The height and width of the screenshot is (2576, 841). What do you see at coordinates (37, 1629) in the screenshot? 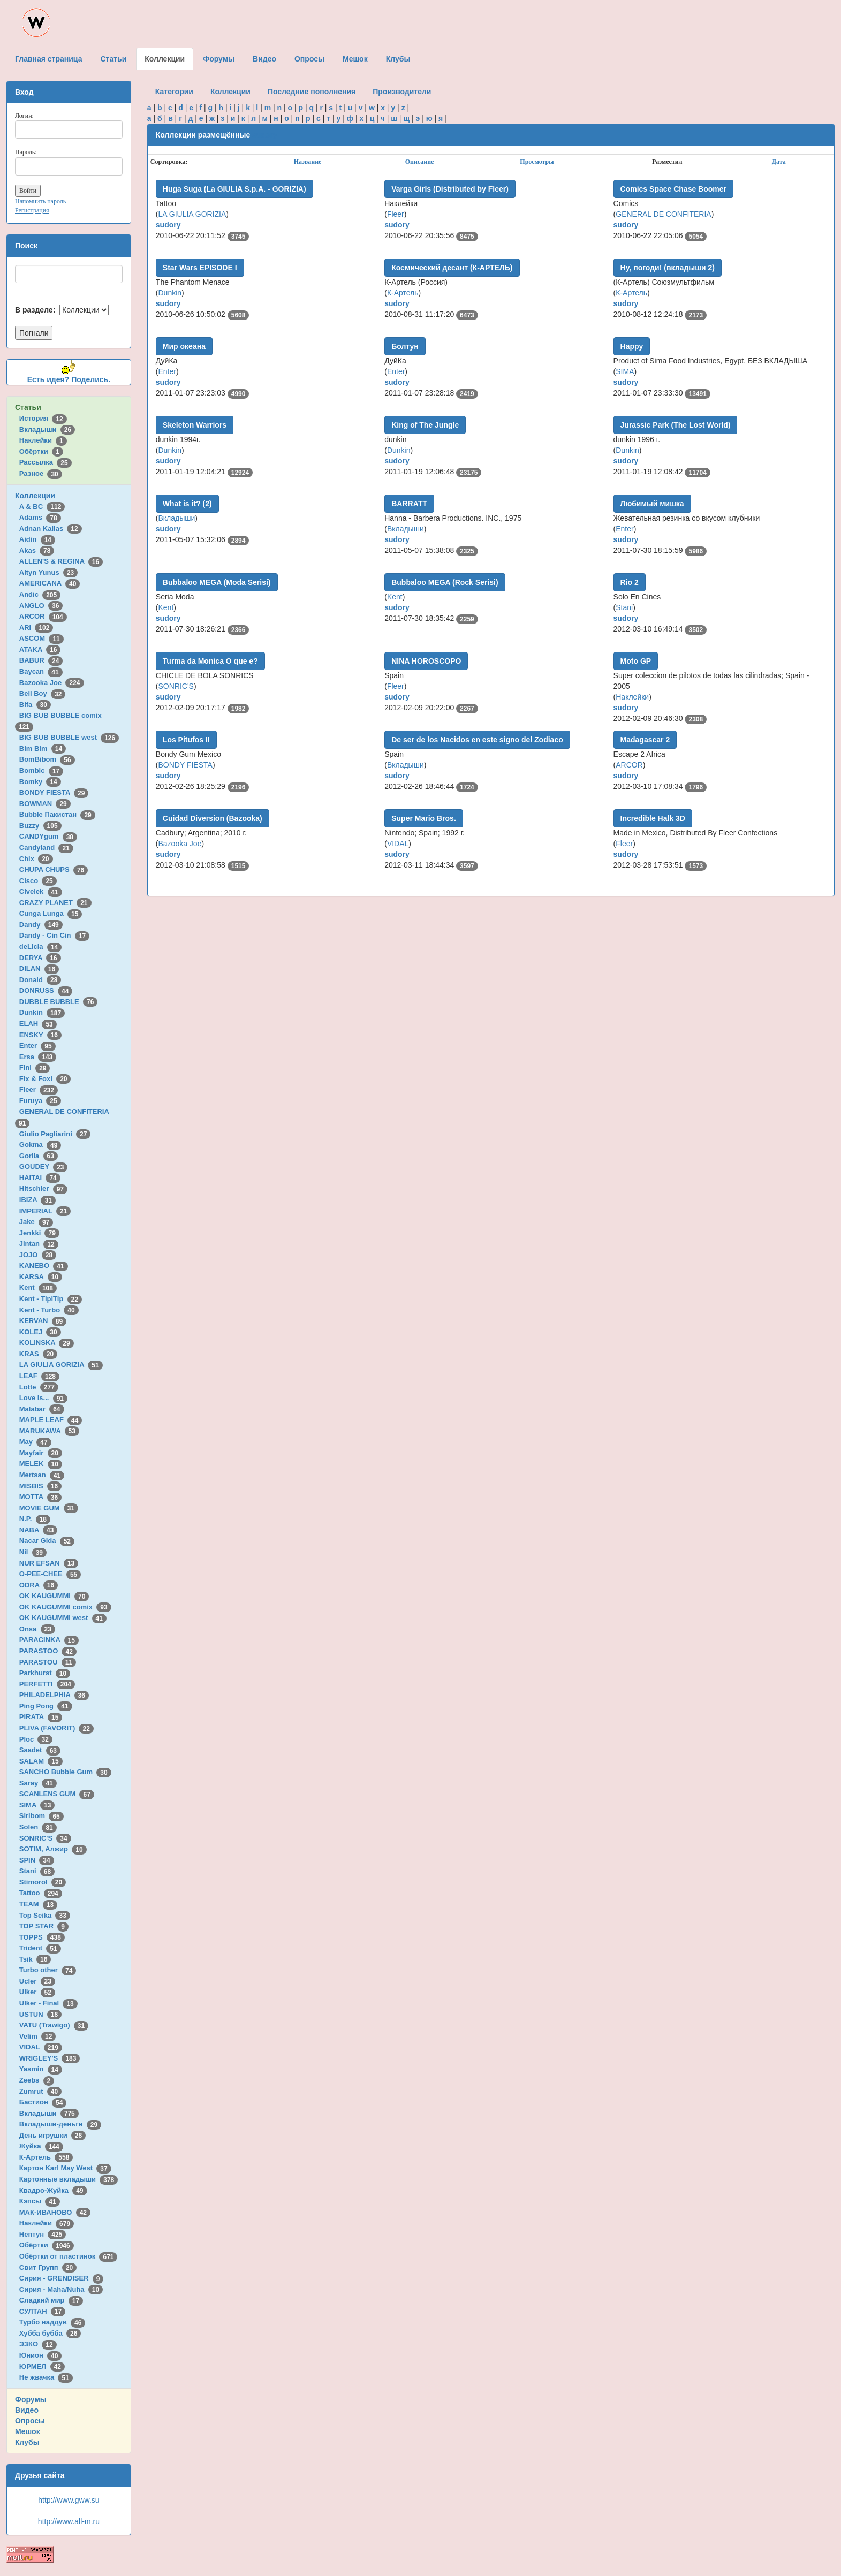
I see `Onsa` at bounding box center [37, 1629].